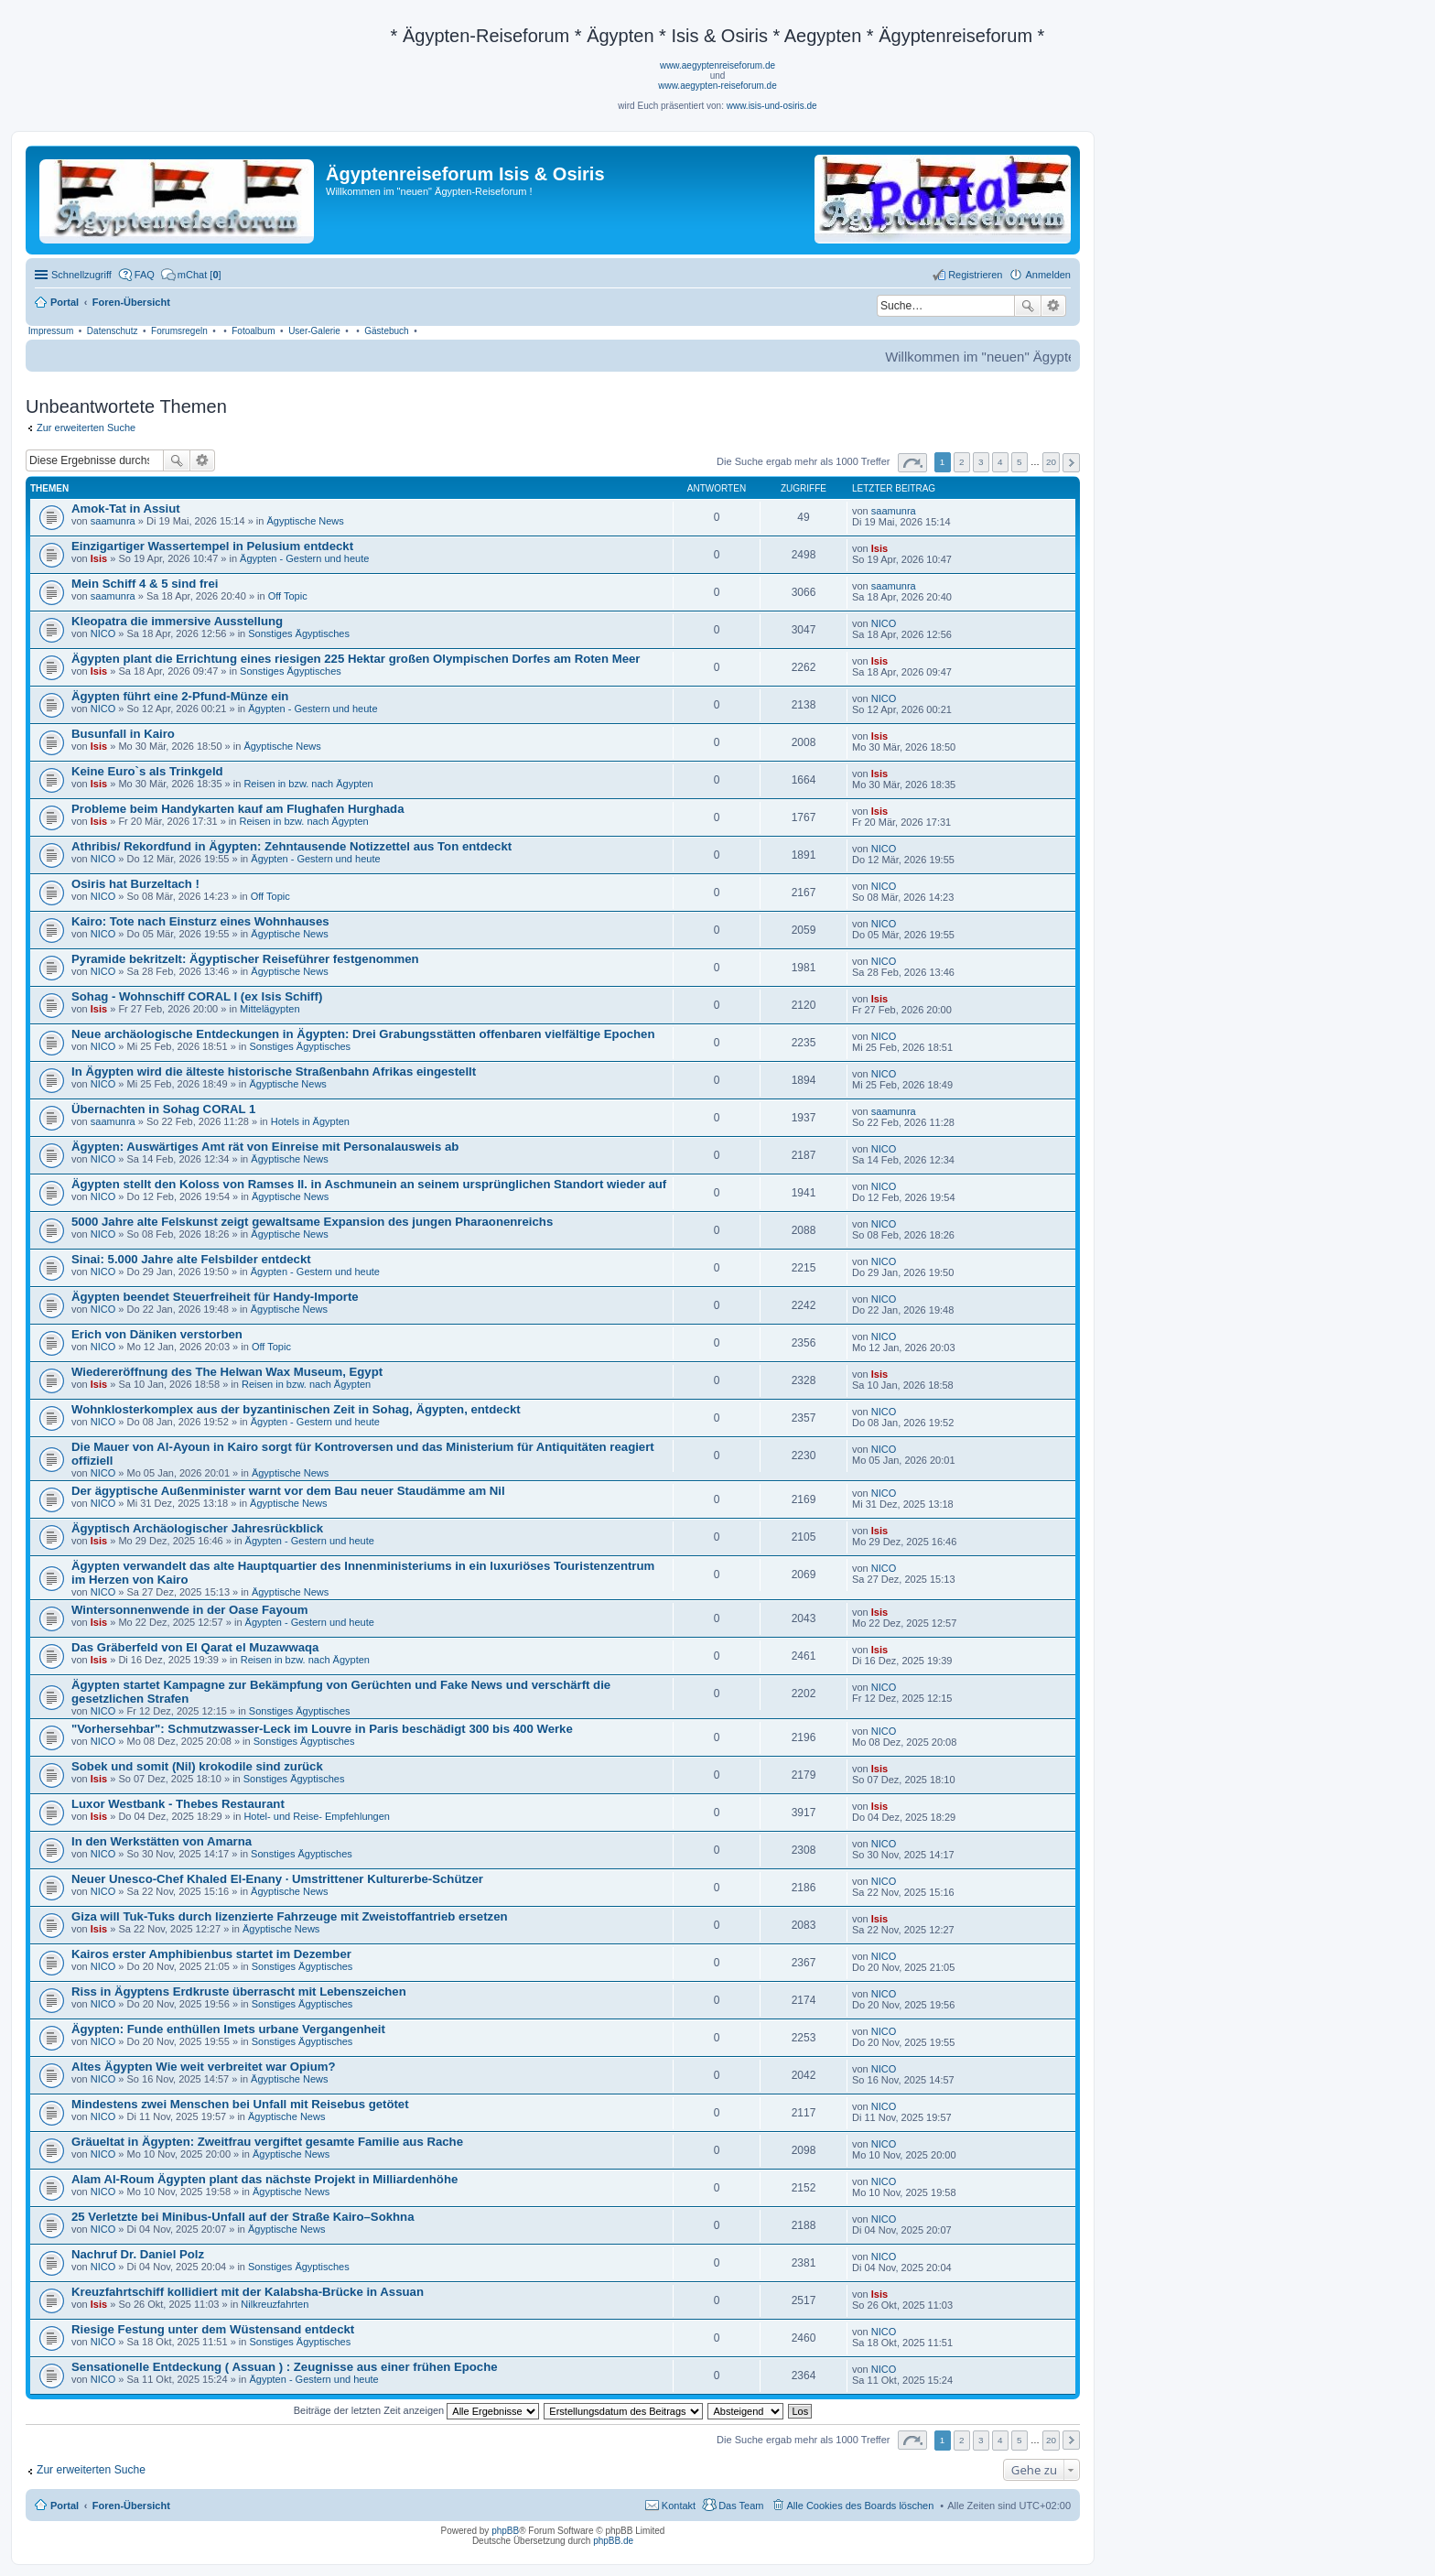 This screenshot has height=2576, width=1435. Describe the element at coordinates (368, 1184) in the screenshot. I see `Ägypten stellt den Koloss von Ramses II. in Aschmunein an seinem ursprünglichen Standort wieder auf` at that location.